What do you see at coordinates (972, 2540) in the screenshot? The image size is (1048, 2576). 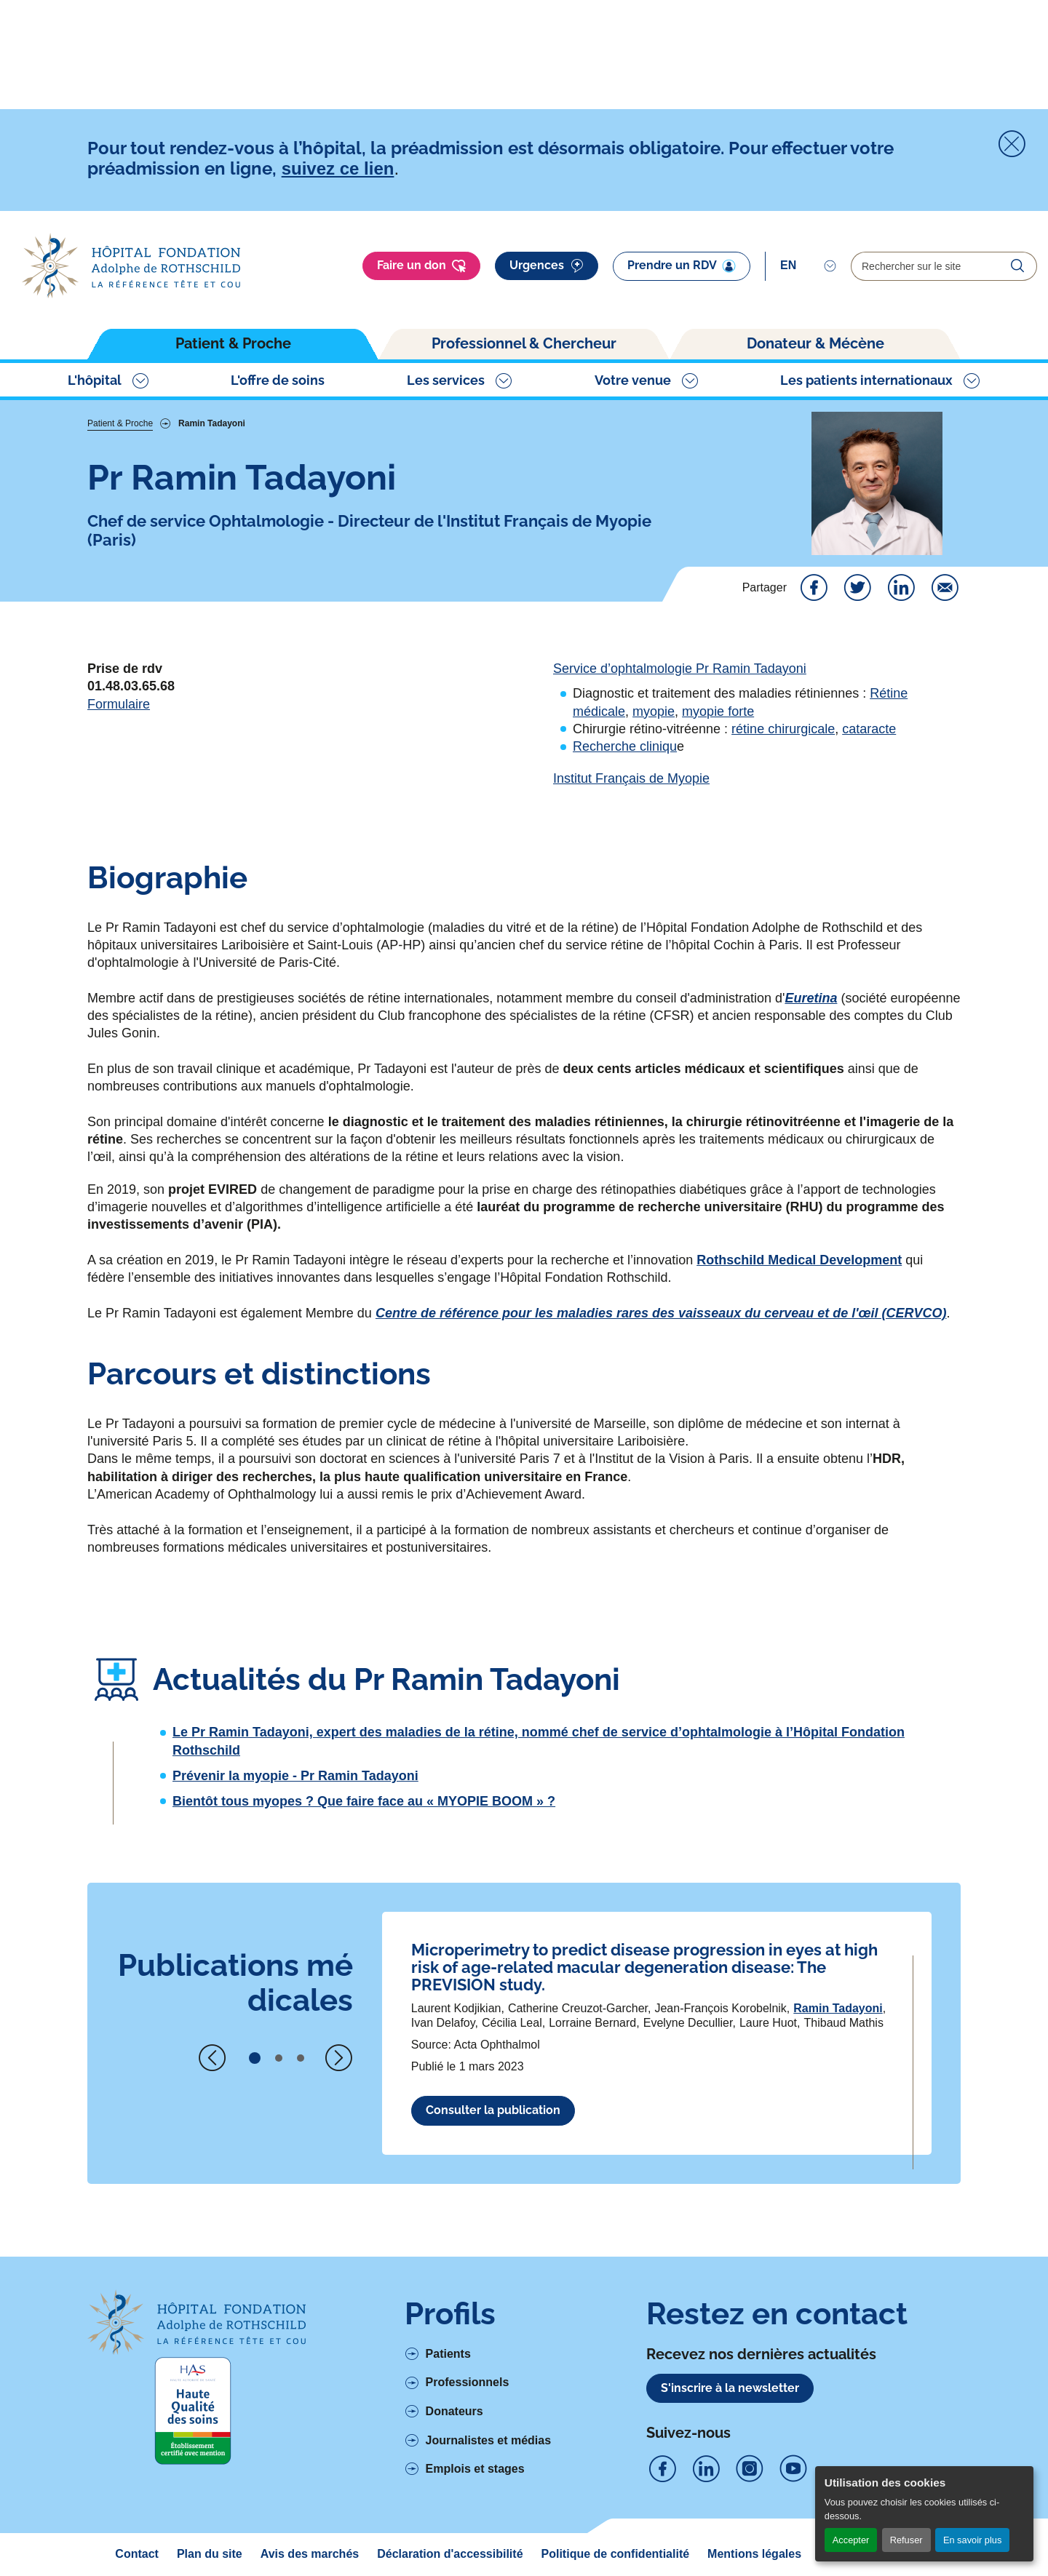 I see `En savoir plus` at bounding box center [972, 2540].